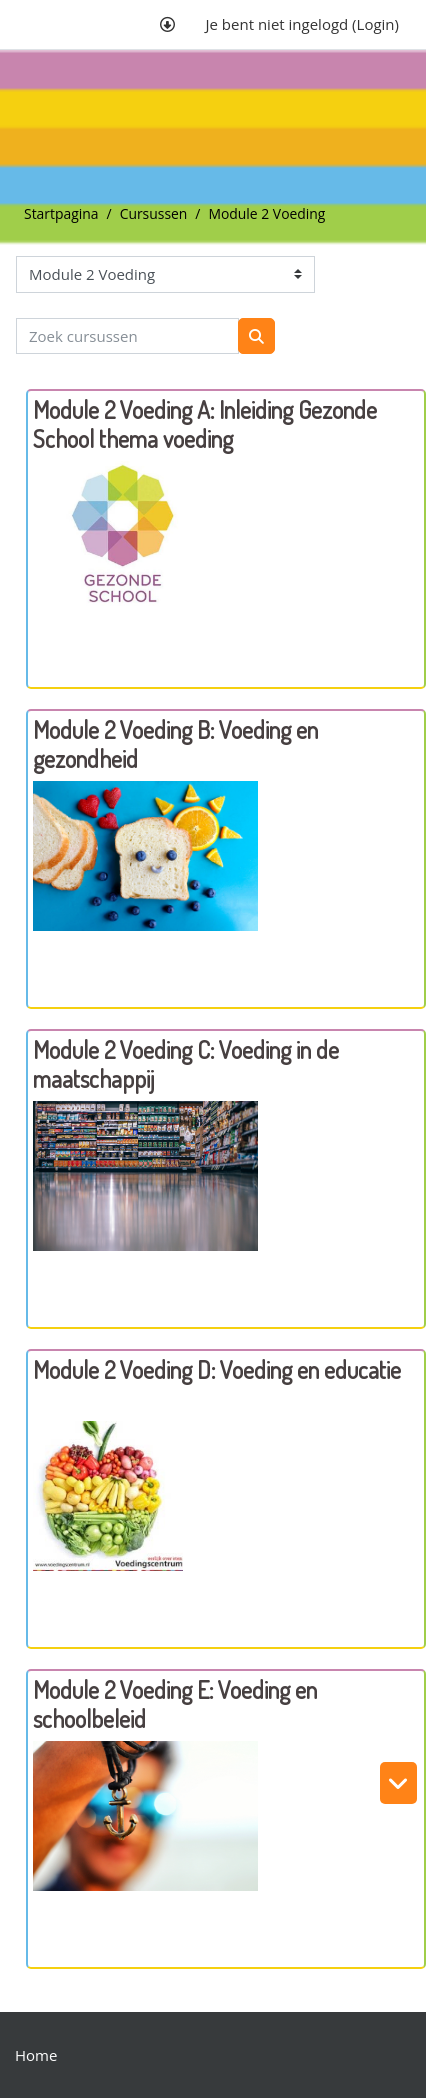 This screenshot has height=2098, width=426. I want to click on [Zoek cursussen], so click(127, 336).